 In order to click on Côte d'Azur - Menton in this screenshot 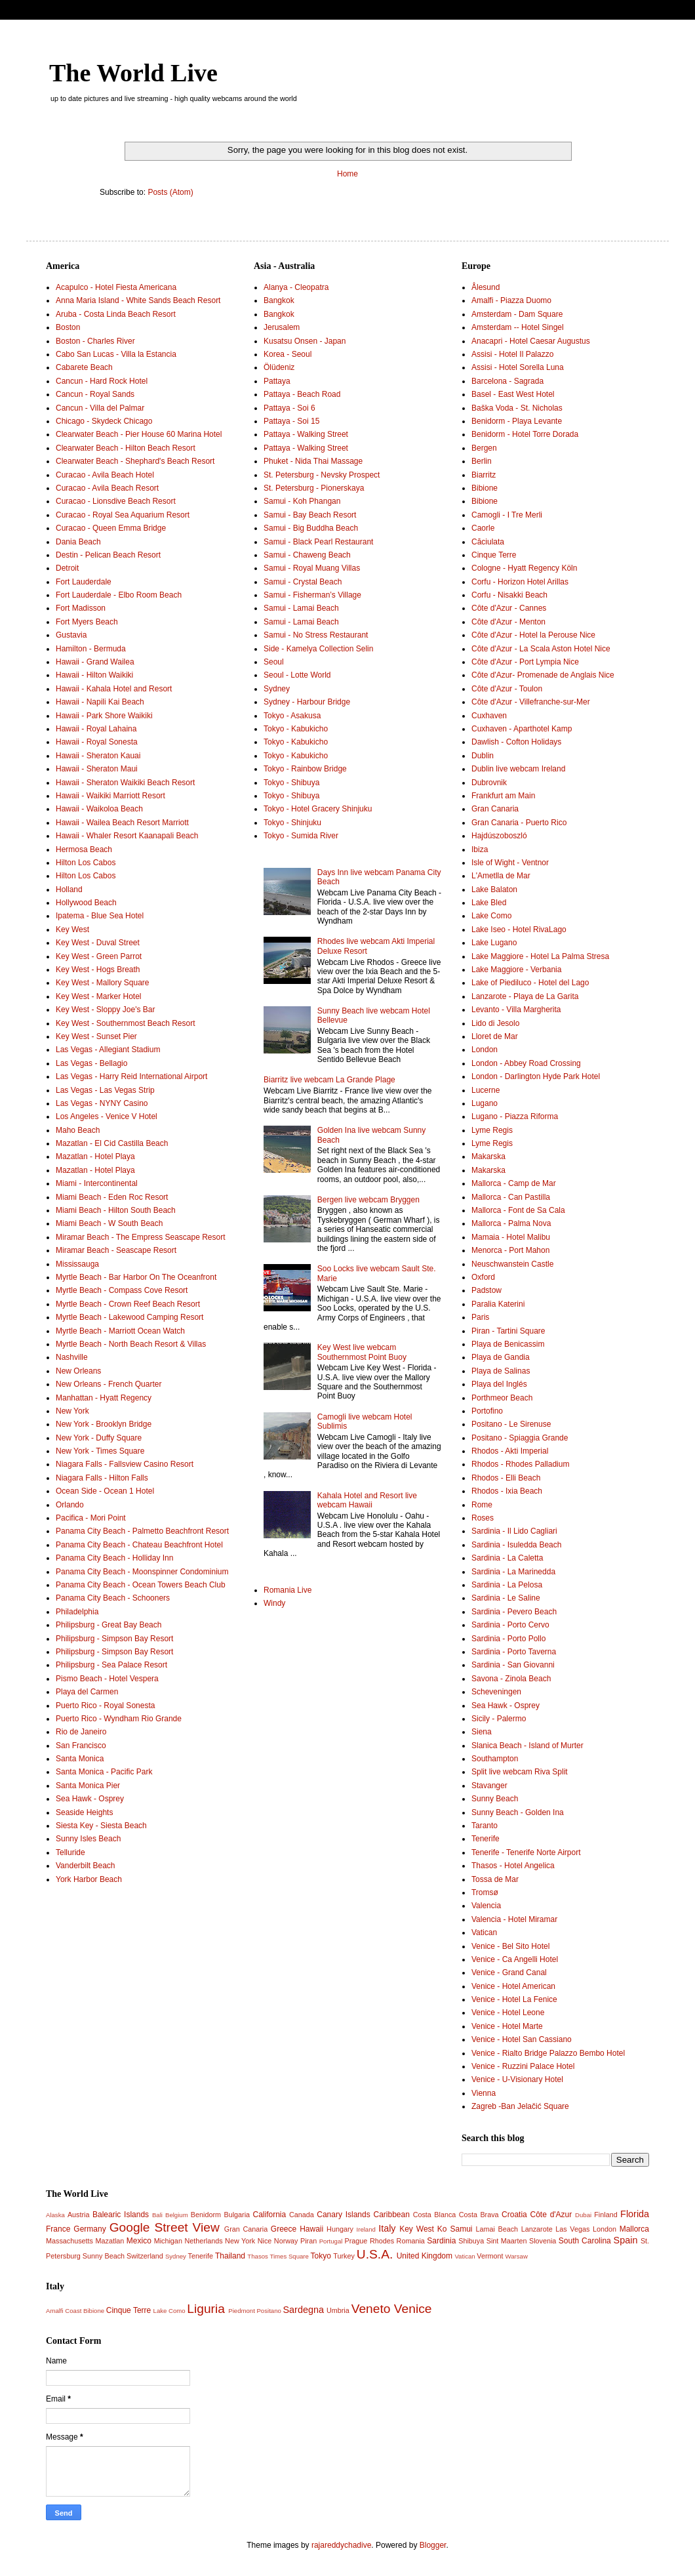, I will do `click(508, 621)`.